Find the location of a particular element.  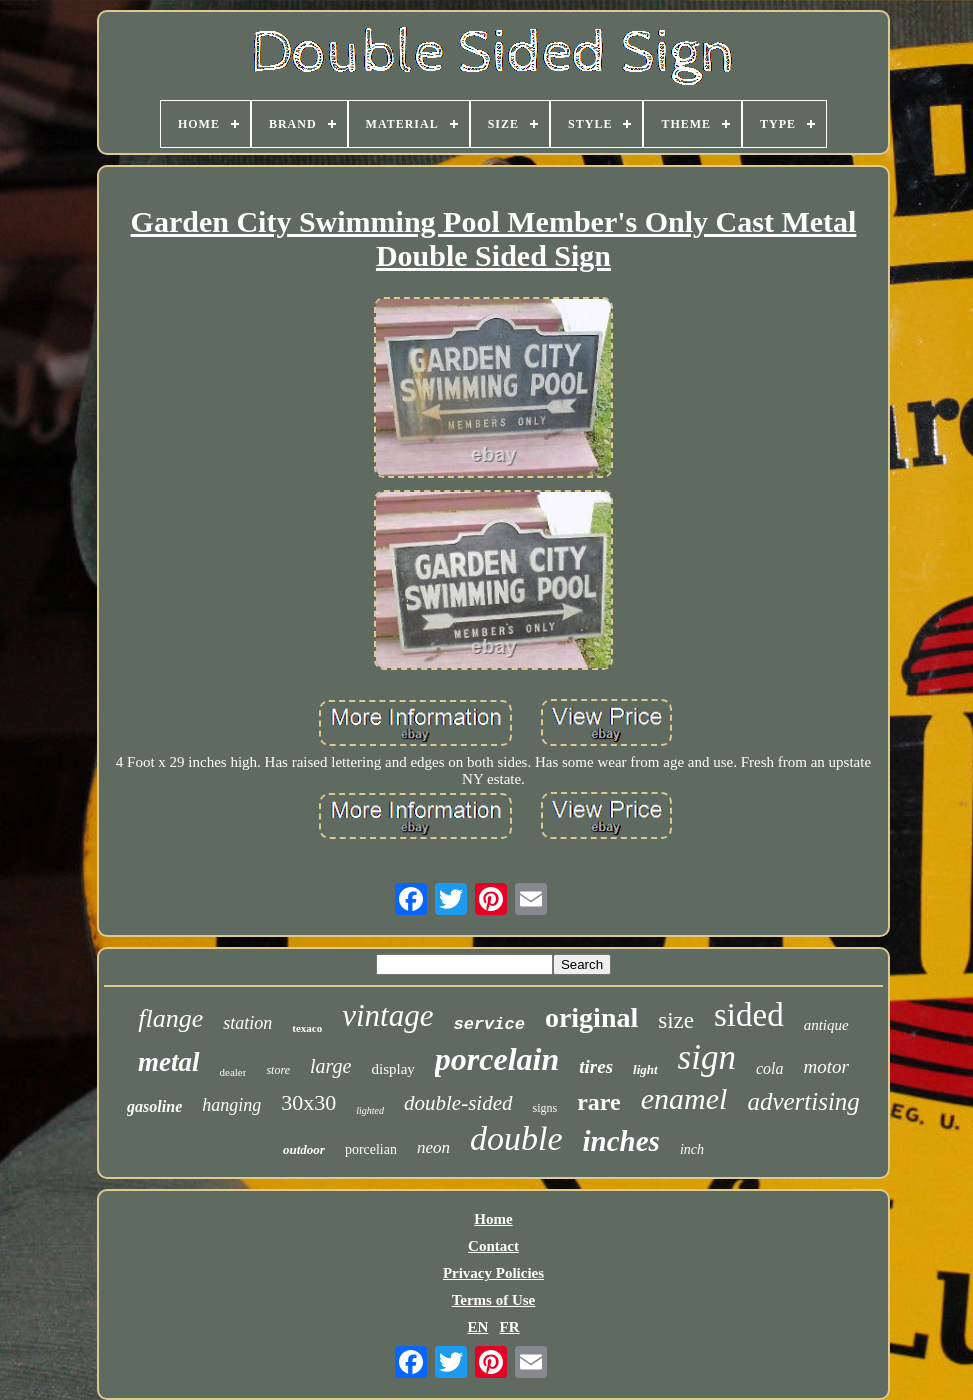

large is located at coordinates (330, 1066).